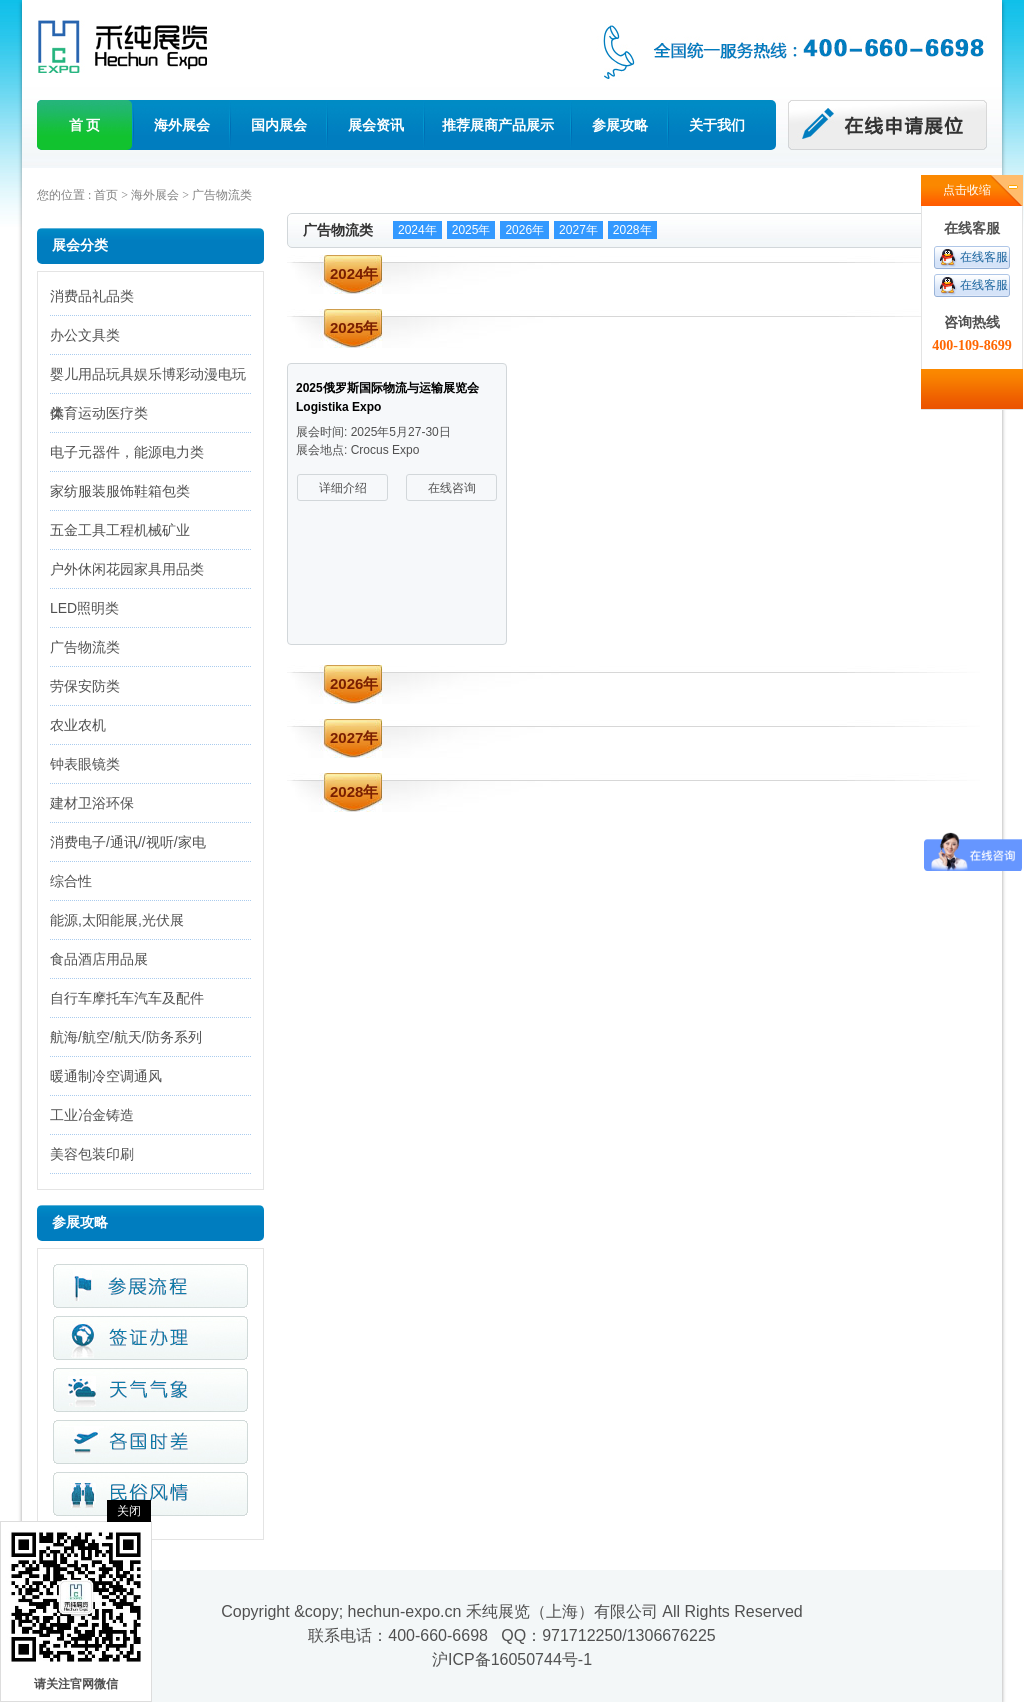 The image size is (1024, 1702). I want to click on 美容包装印刷, so click(92, 1154).